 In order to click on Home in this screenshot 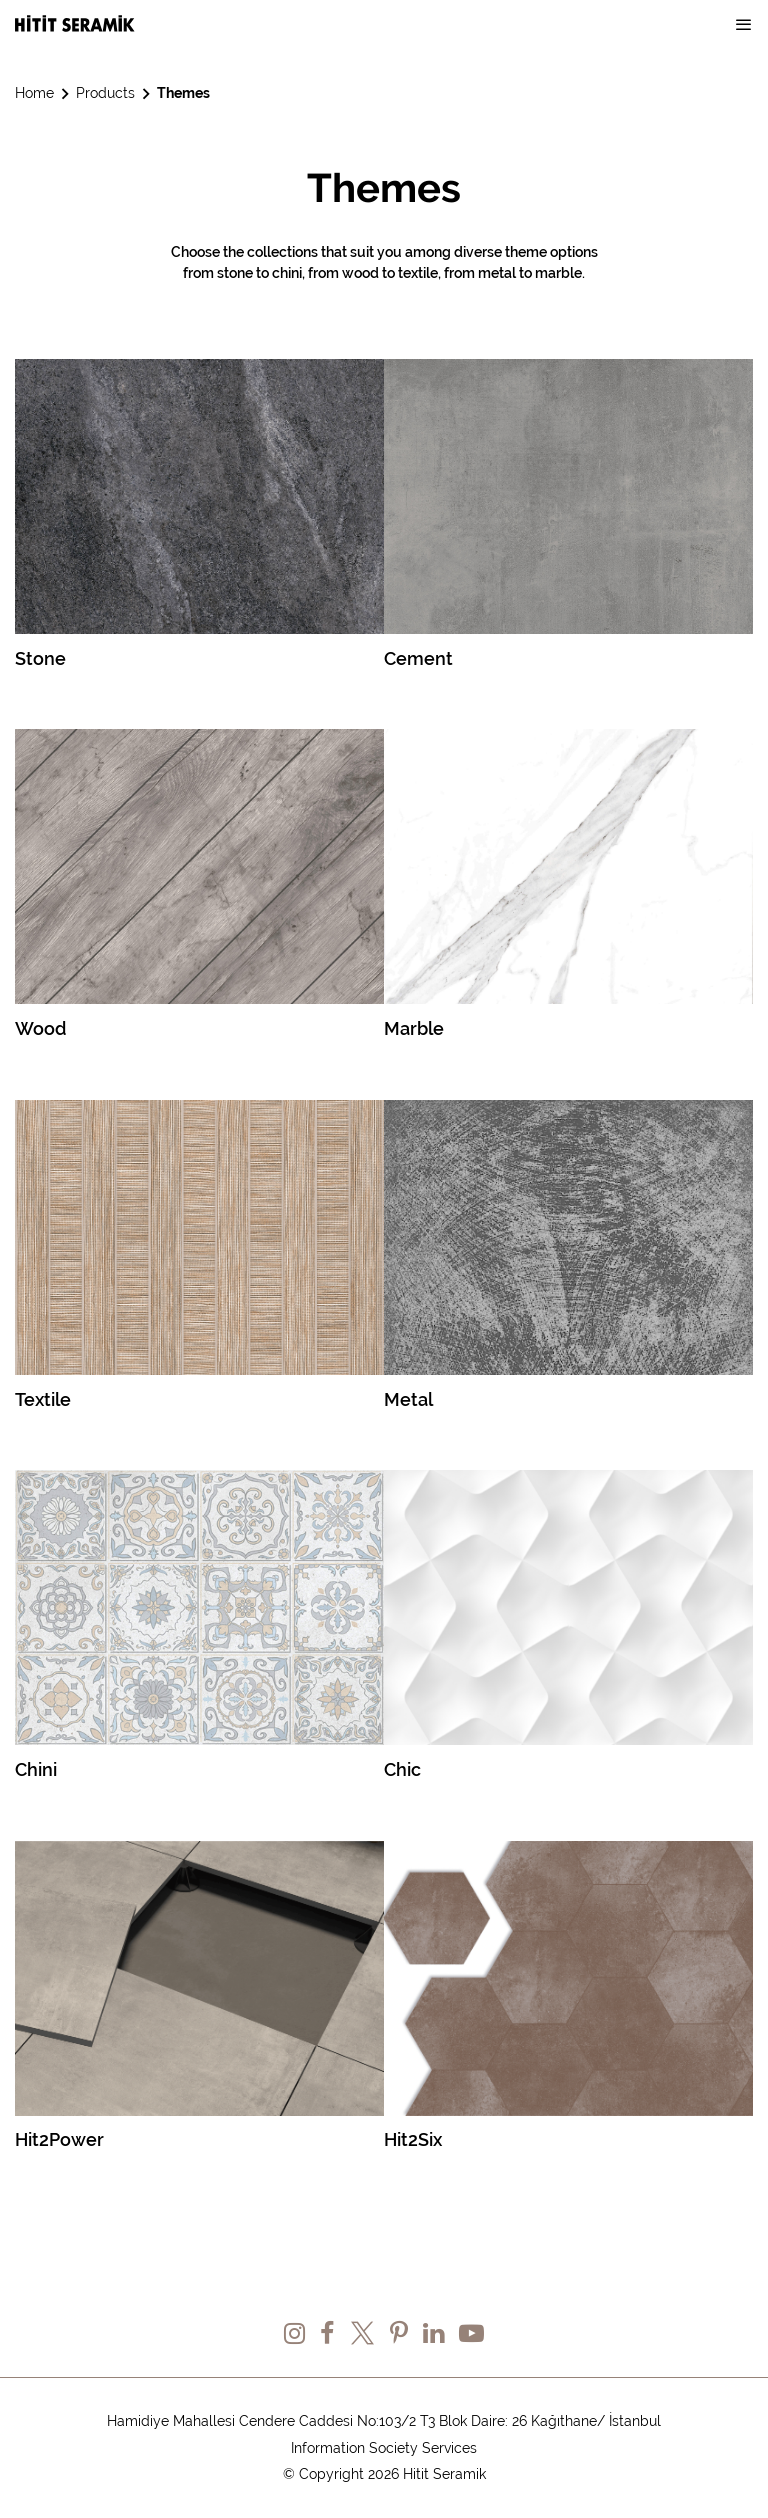, I will do `click(34, 93)`.